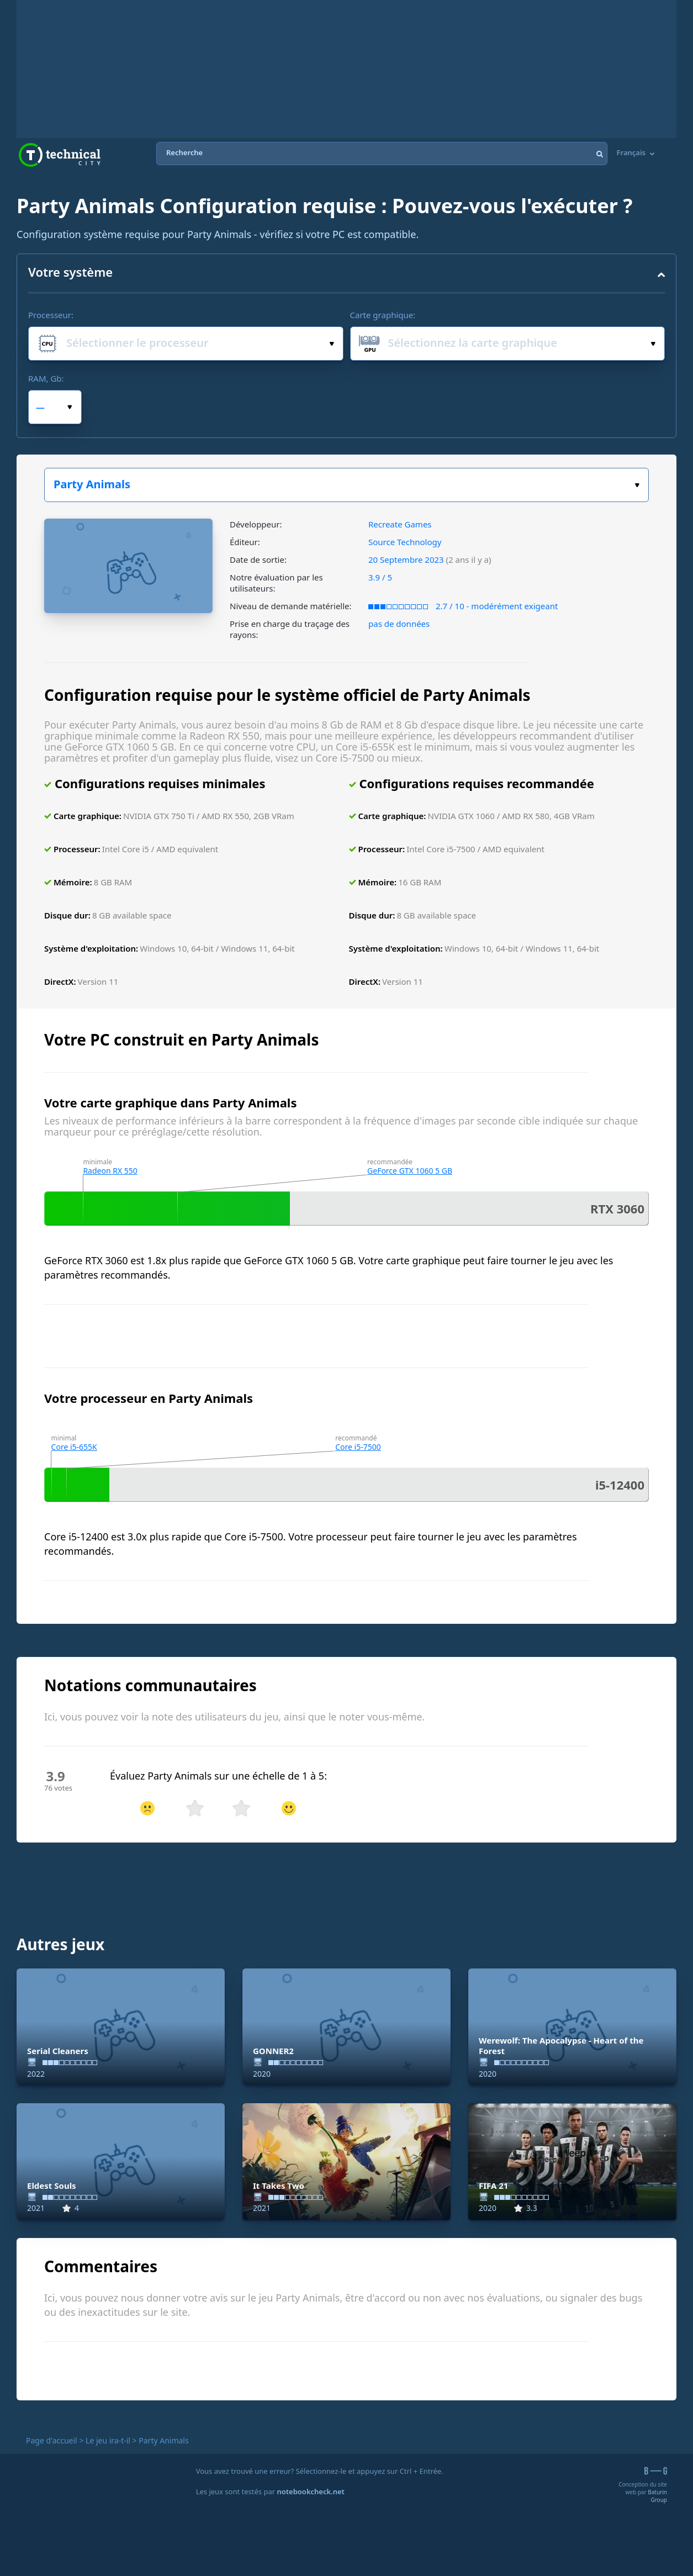  What do you see at coordinates (383, 314) in the screenshot?
I see `Carte graphique:` at bounding box center [383, 314].